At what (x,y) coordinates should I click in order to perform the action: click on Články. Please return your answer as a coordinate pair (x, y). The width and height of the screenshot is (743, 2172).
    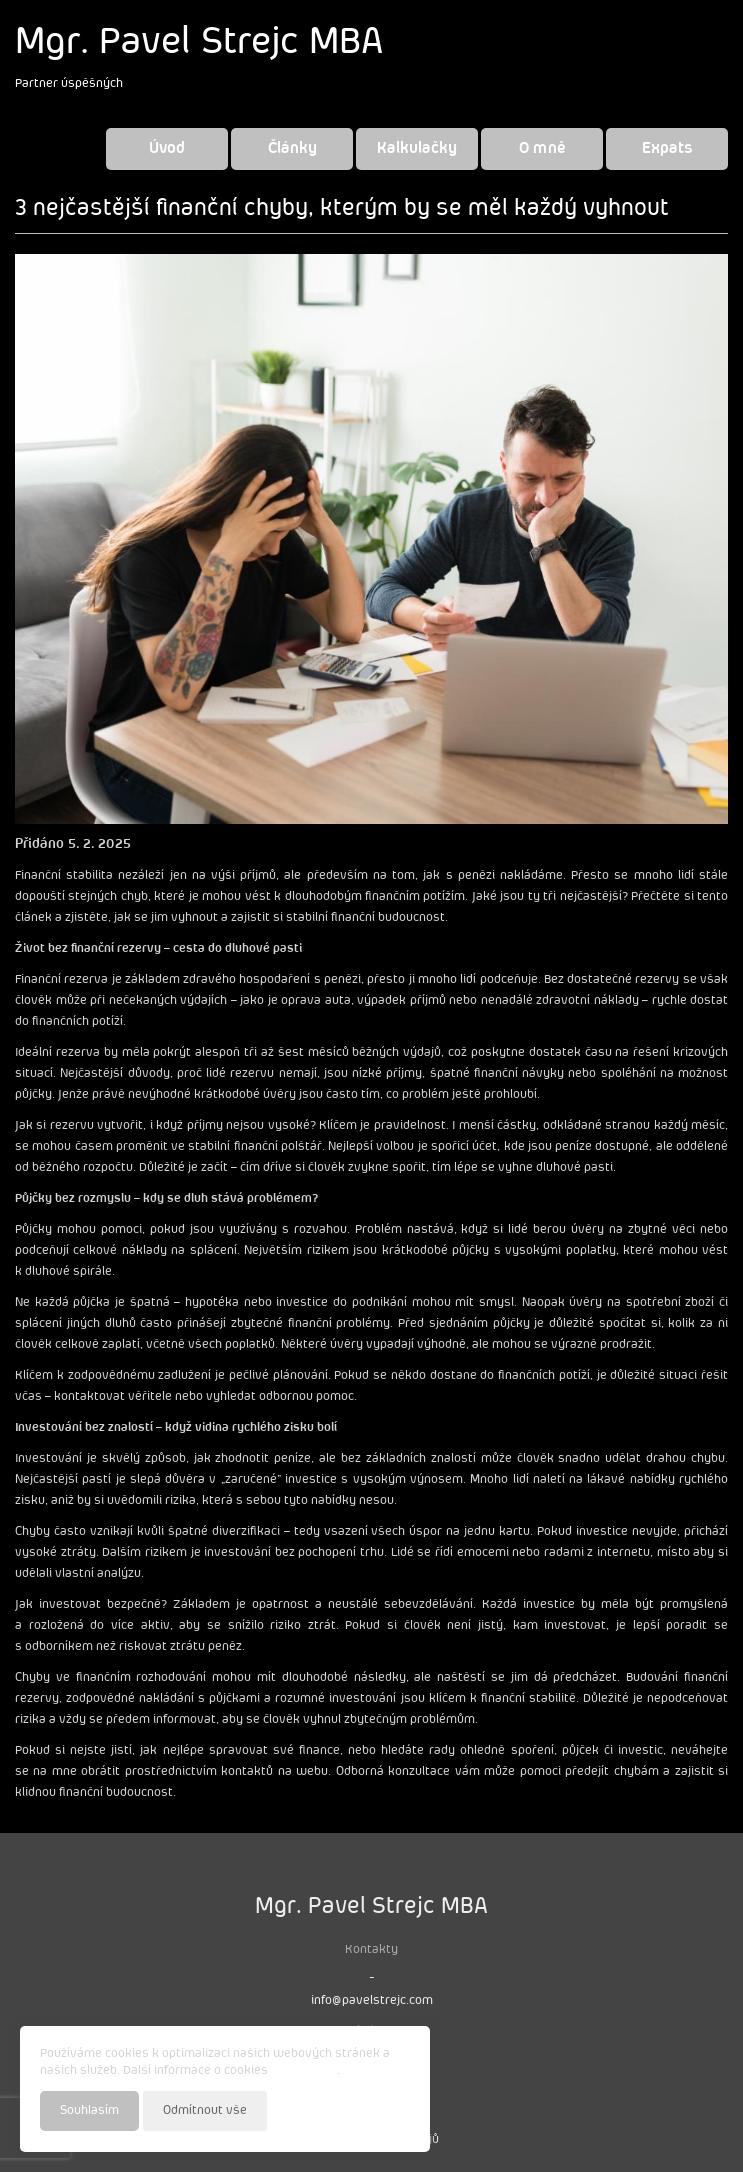
    Looking at the image, I should click on (292, 148).